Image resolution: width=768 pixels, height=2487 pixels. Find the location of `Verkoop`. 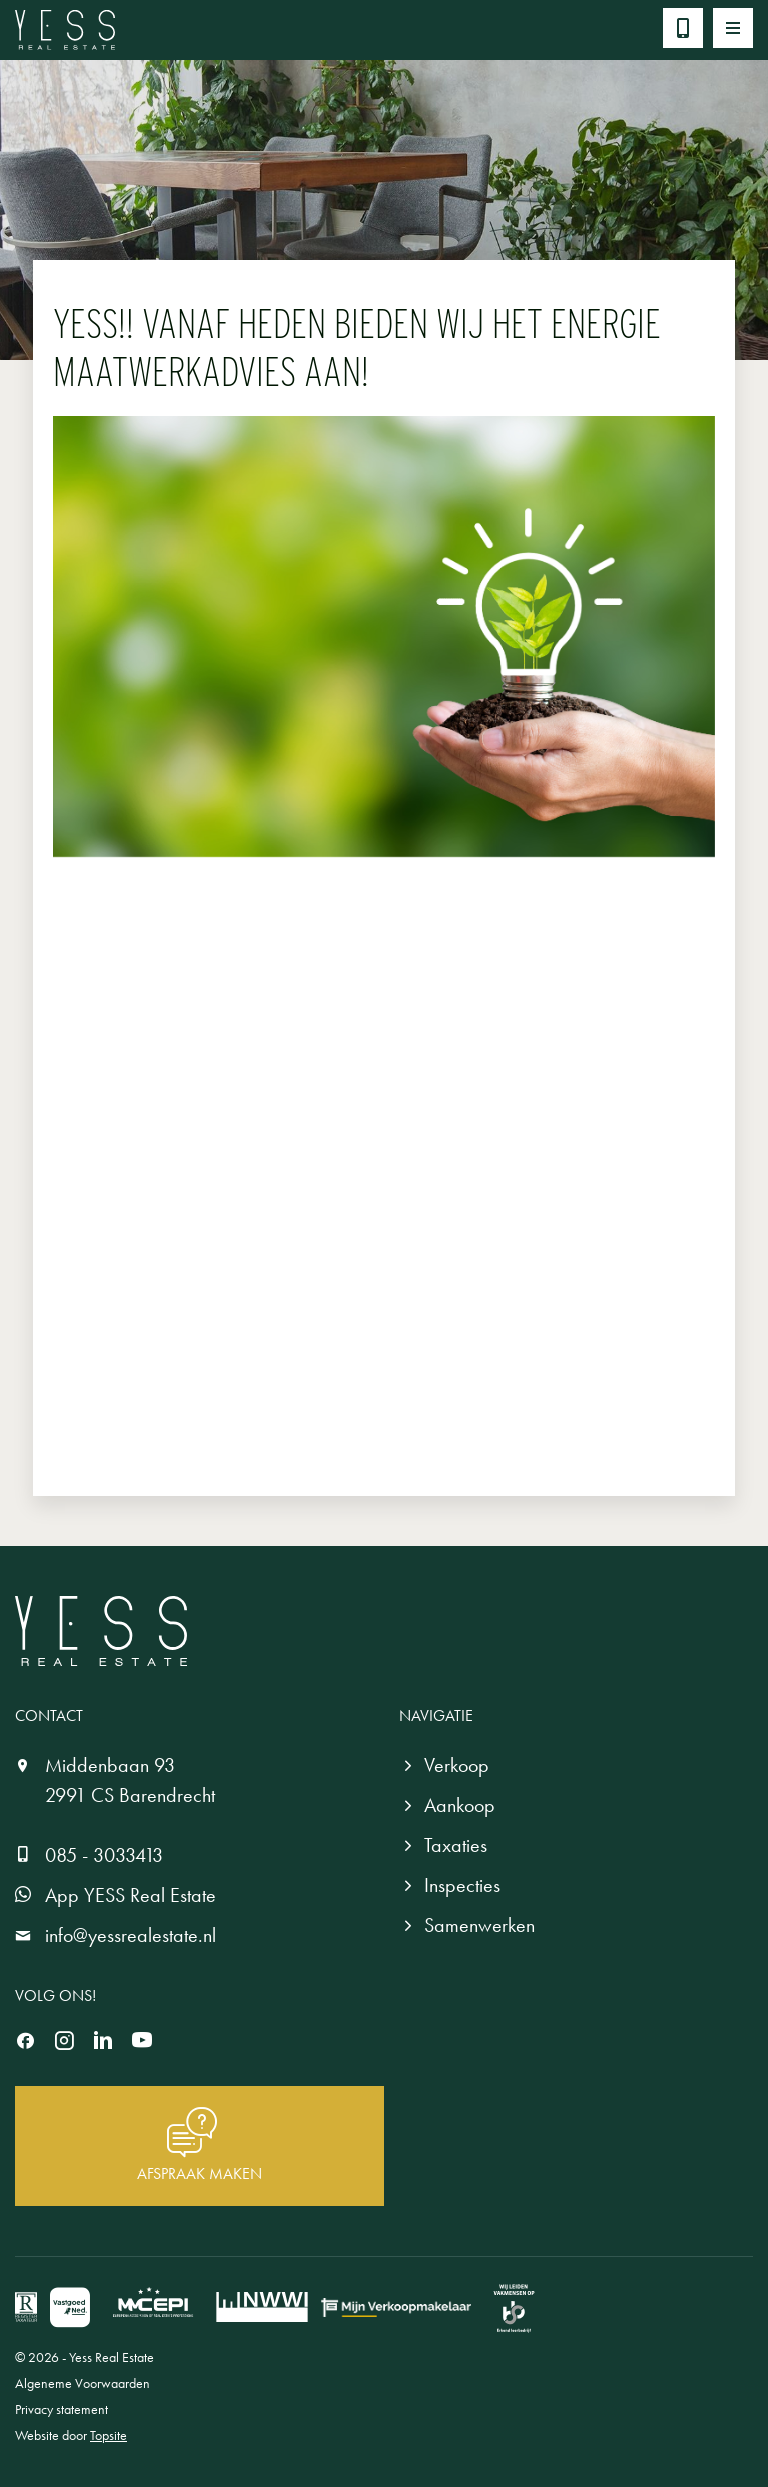

Verkoop is located at coordinates (456, 1765).